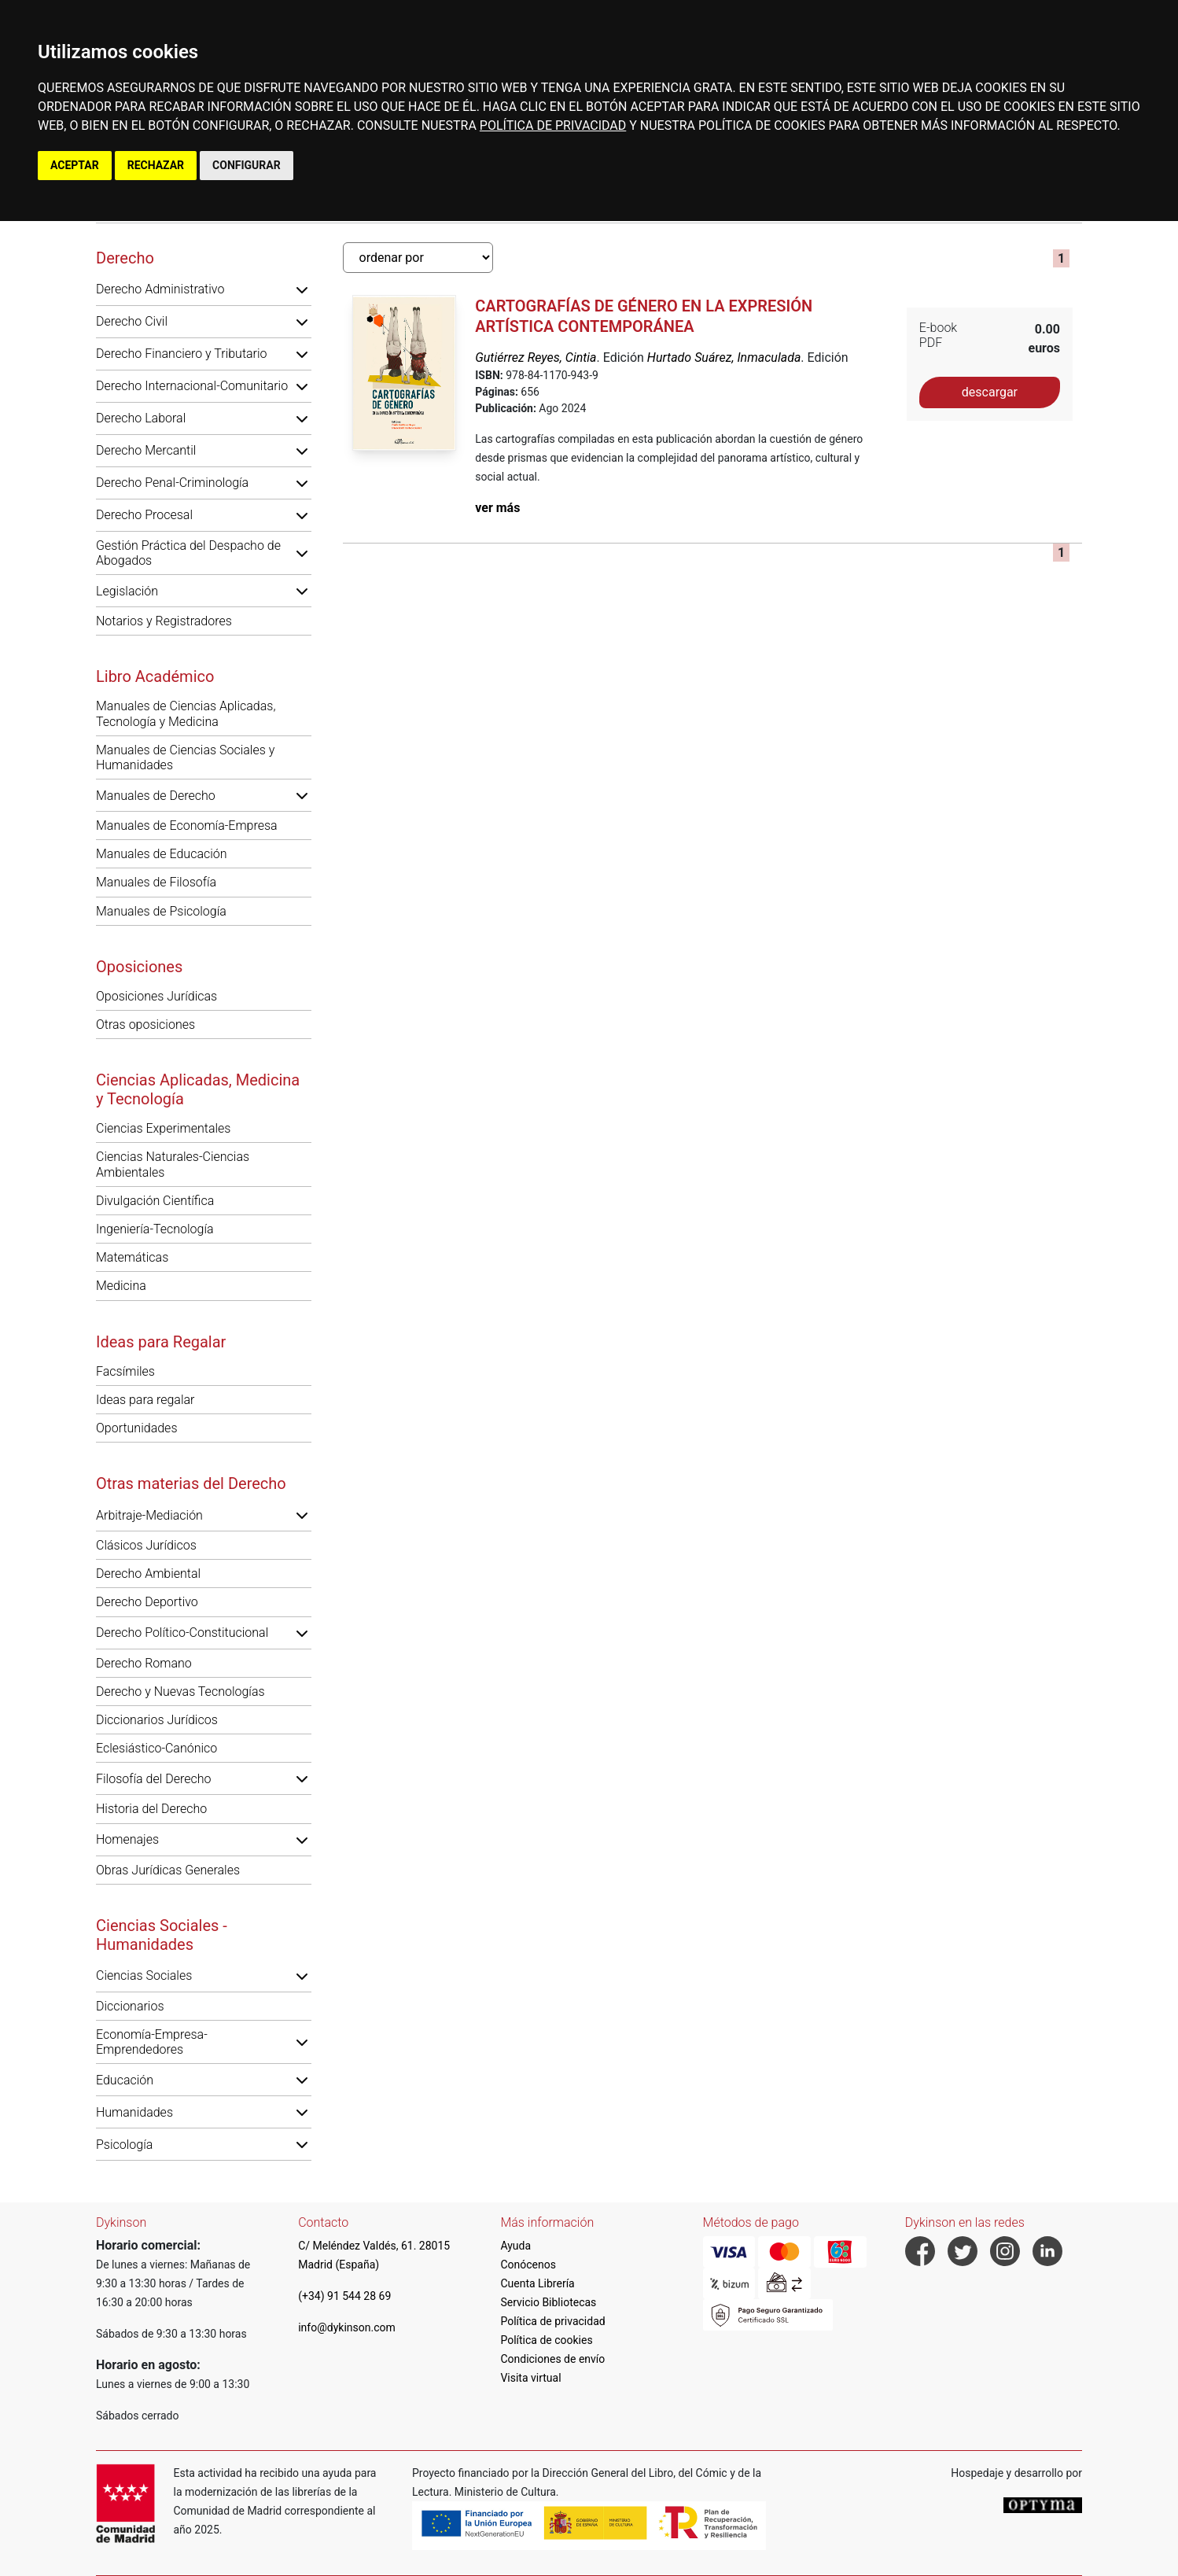 The image size is (1178, 2576). What do you see at coordinates (156, 882) in the screenshot?
I see `Manuales de Filosofía` at bounding box center [156, 882].